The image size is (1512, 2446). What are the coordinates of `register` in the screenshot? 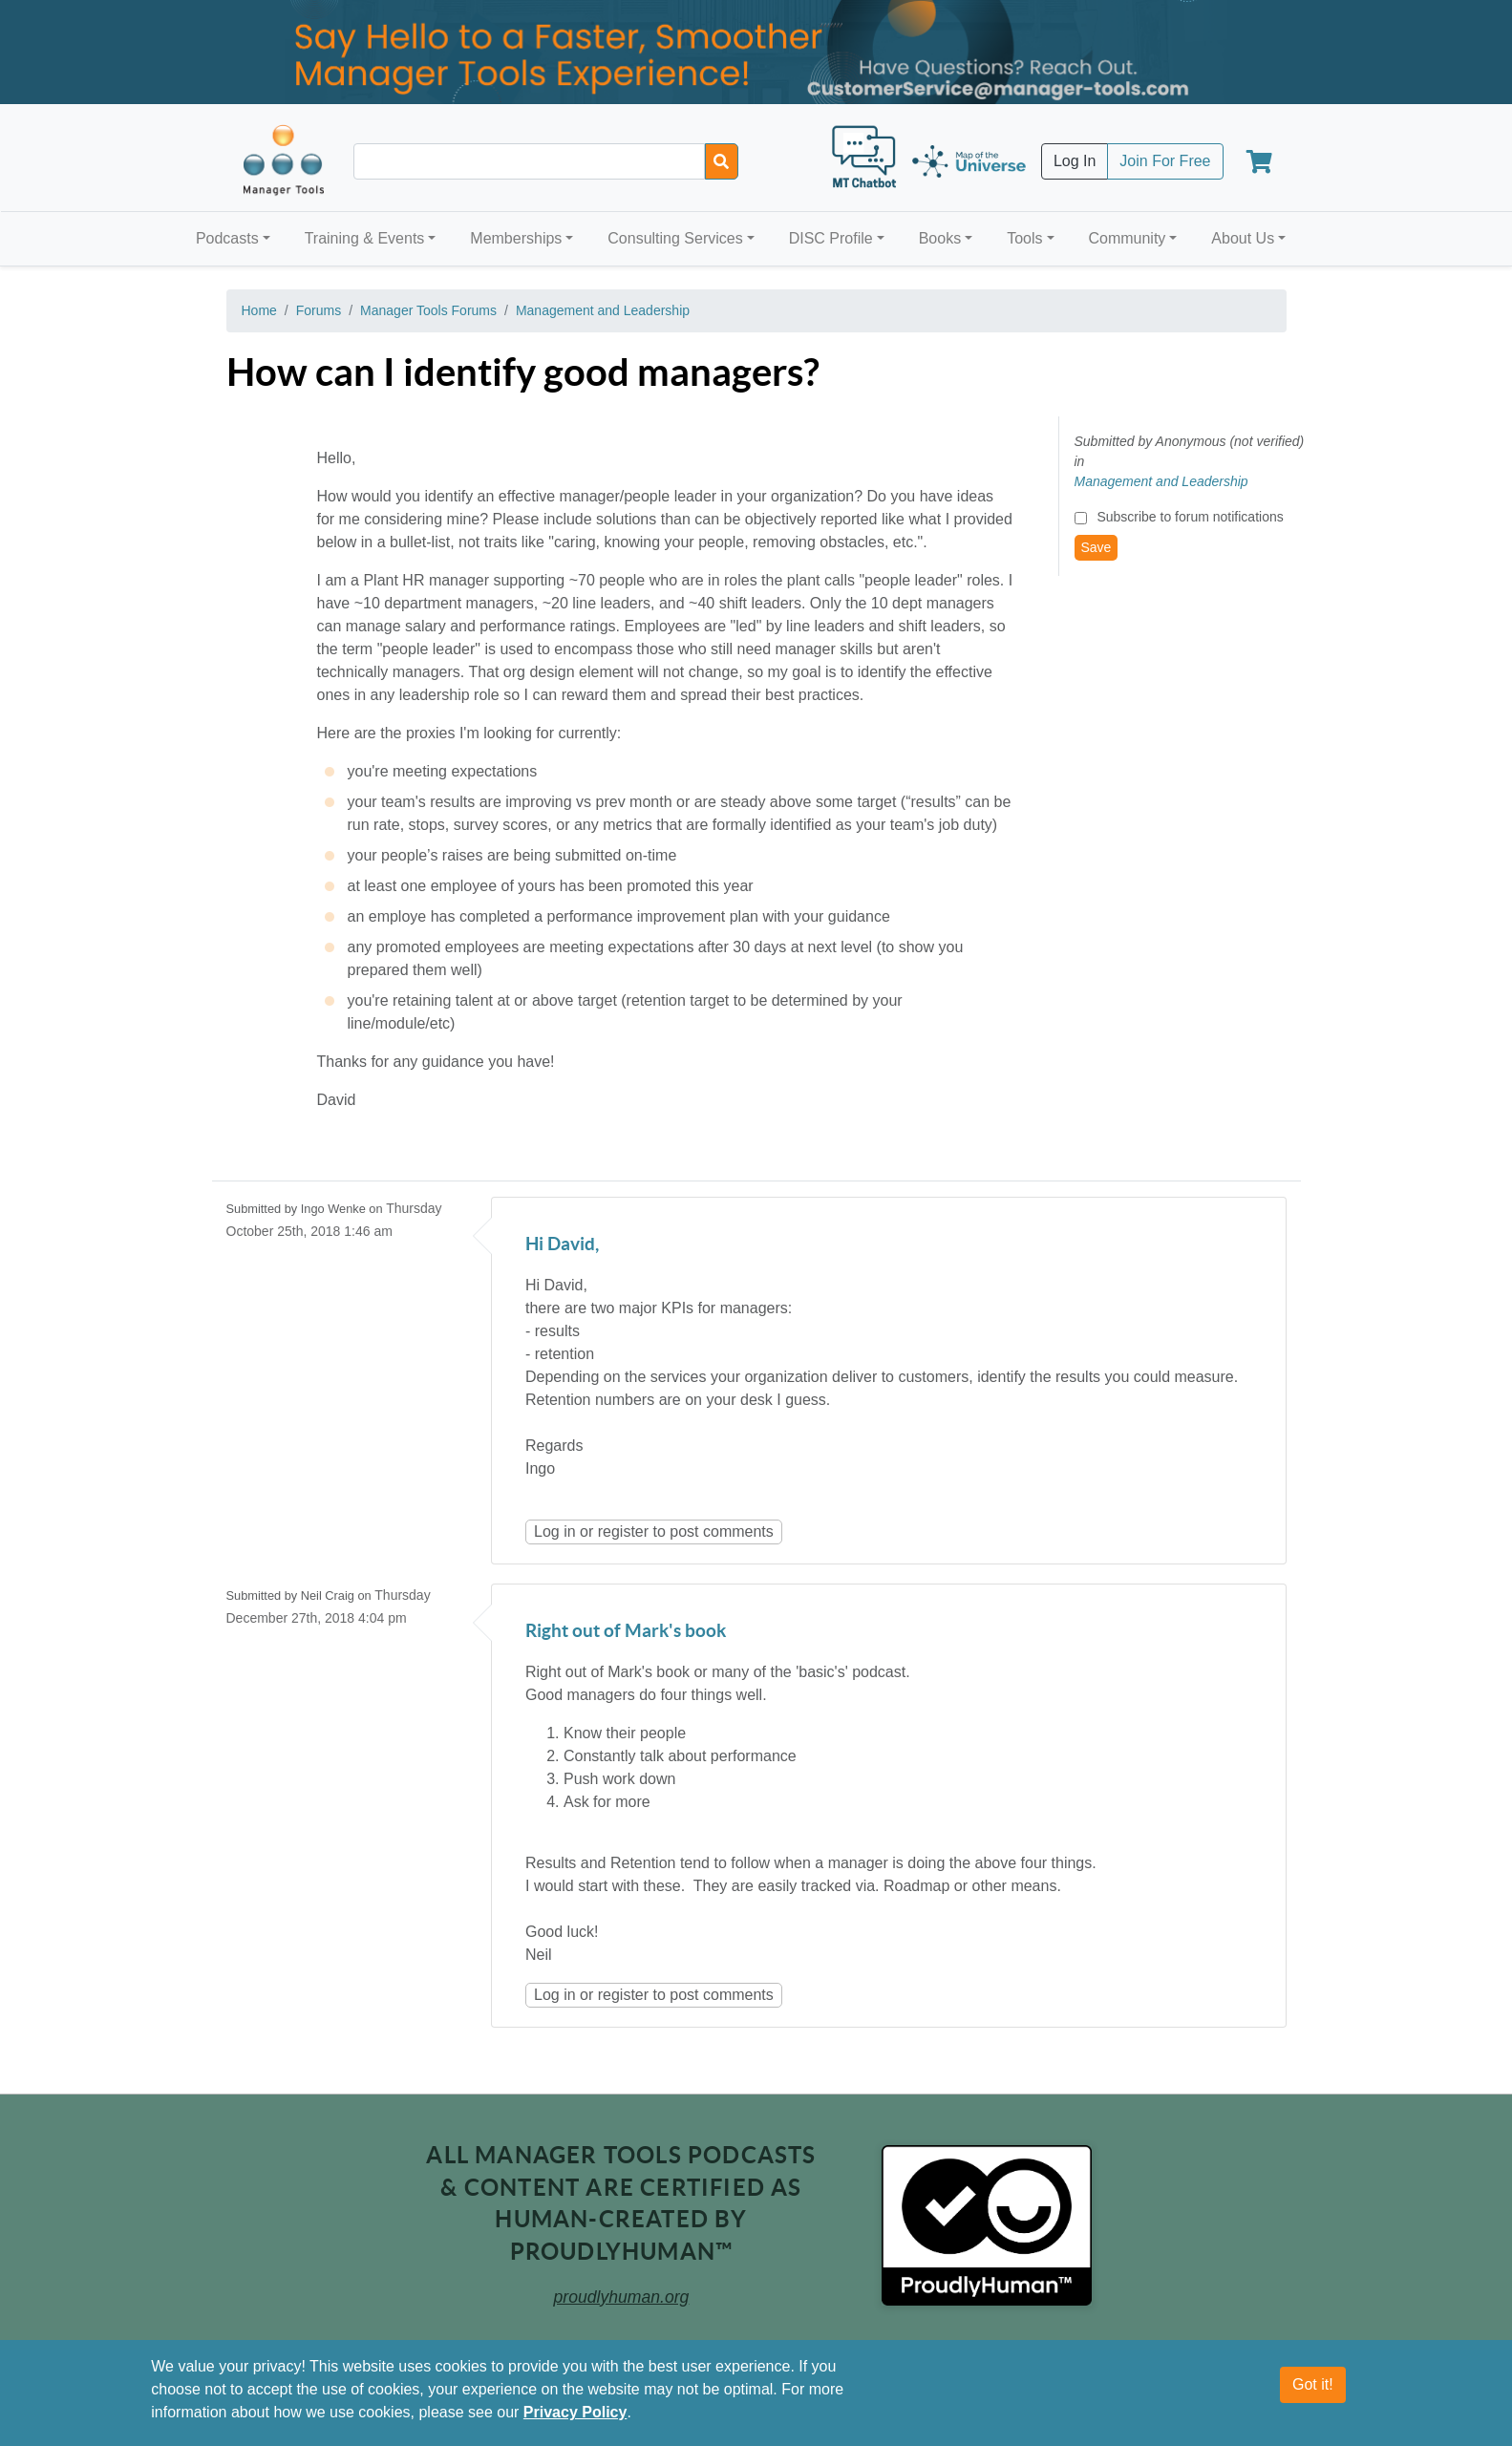 It's located at (623, 1531).